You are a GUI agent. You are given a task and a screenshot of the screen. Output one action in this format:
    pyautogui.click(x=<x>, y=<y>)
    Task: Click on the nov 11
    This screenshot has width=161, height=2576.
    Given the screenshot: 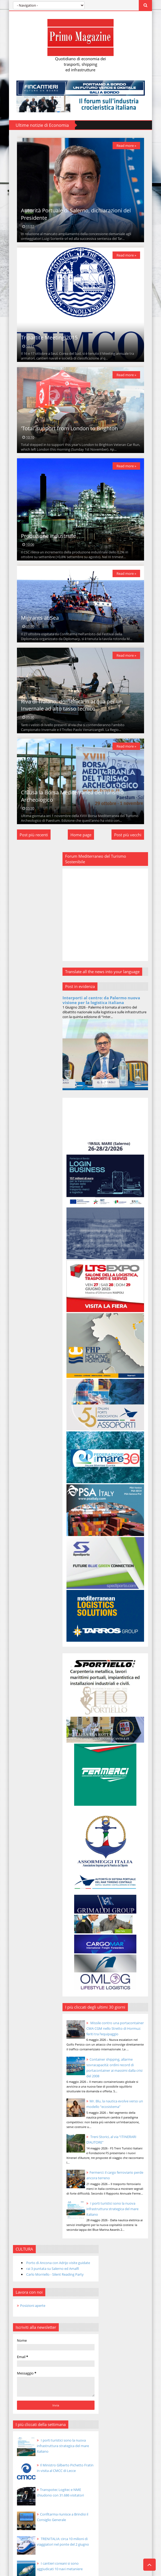 What is the action you would take?
    pyautogui.click(x=28, y=1595)
    